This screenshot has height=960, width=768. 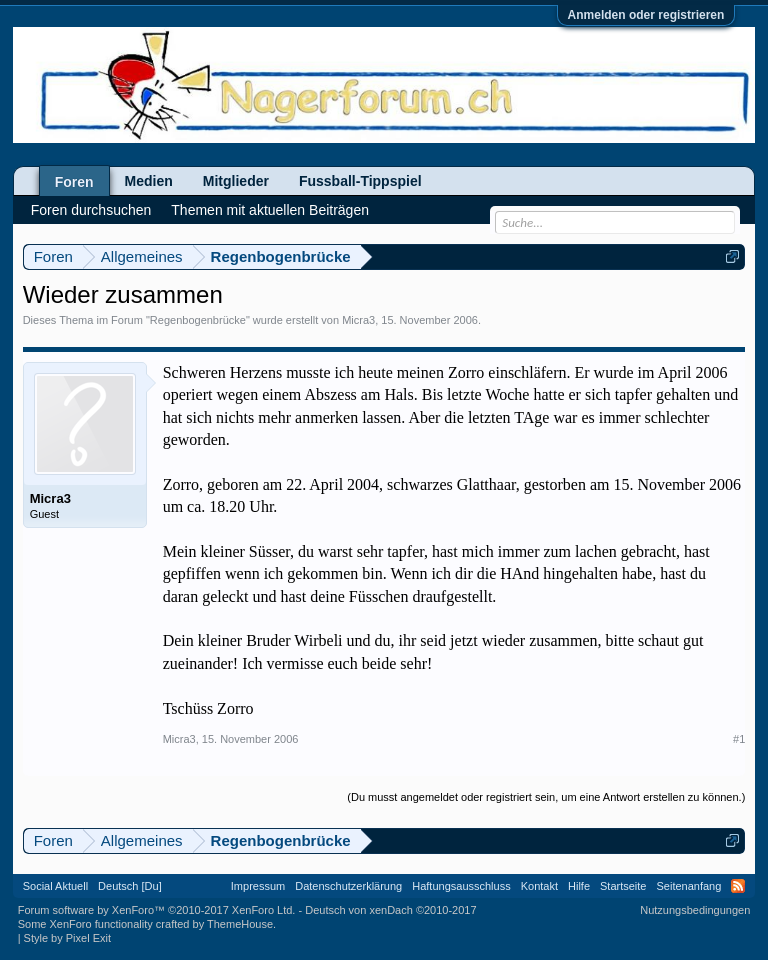 What do you see at coordinates (646, 15) in the screenshot?
I see `Anmelden oder registrieren` at bounding box center [646, 15].